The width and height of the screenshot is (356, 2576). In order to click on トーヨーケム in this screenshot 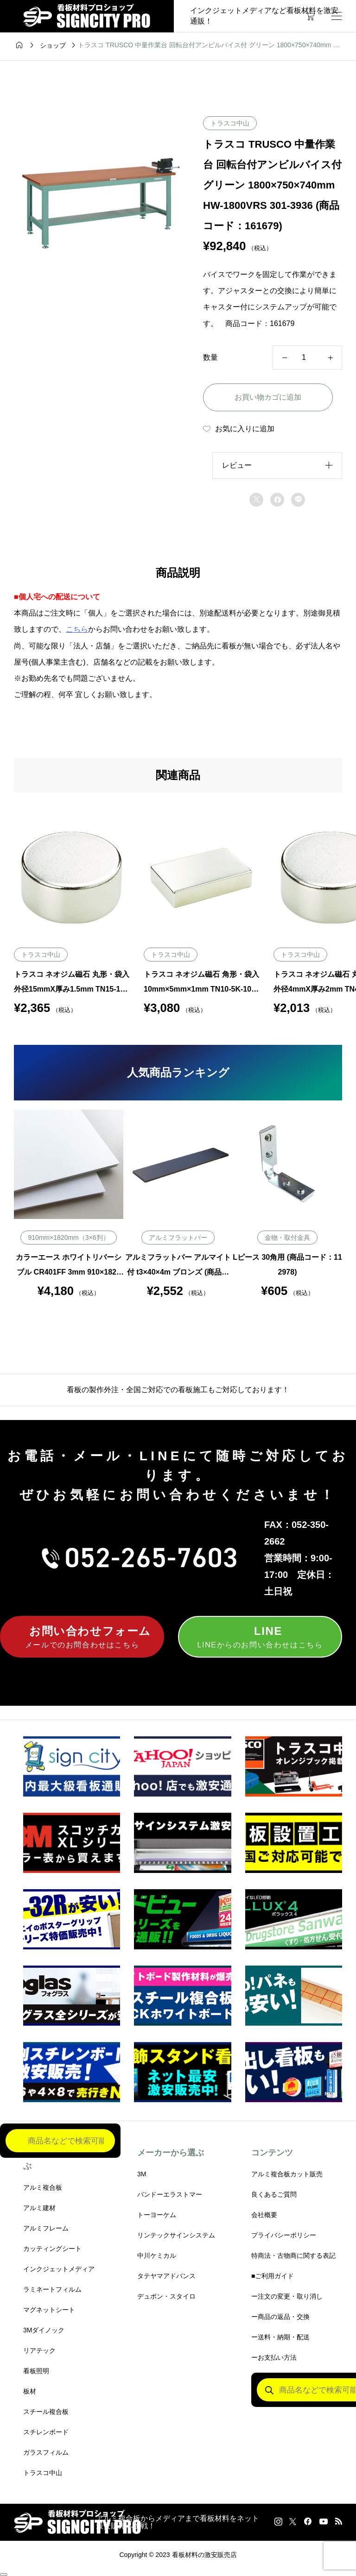, I will do `click(156, 2214)`.